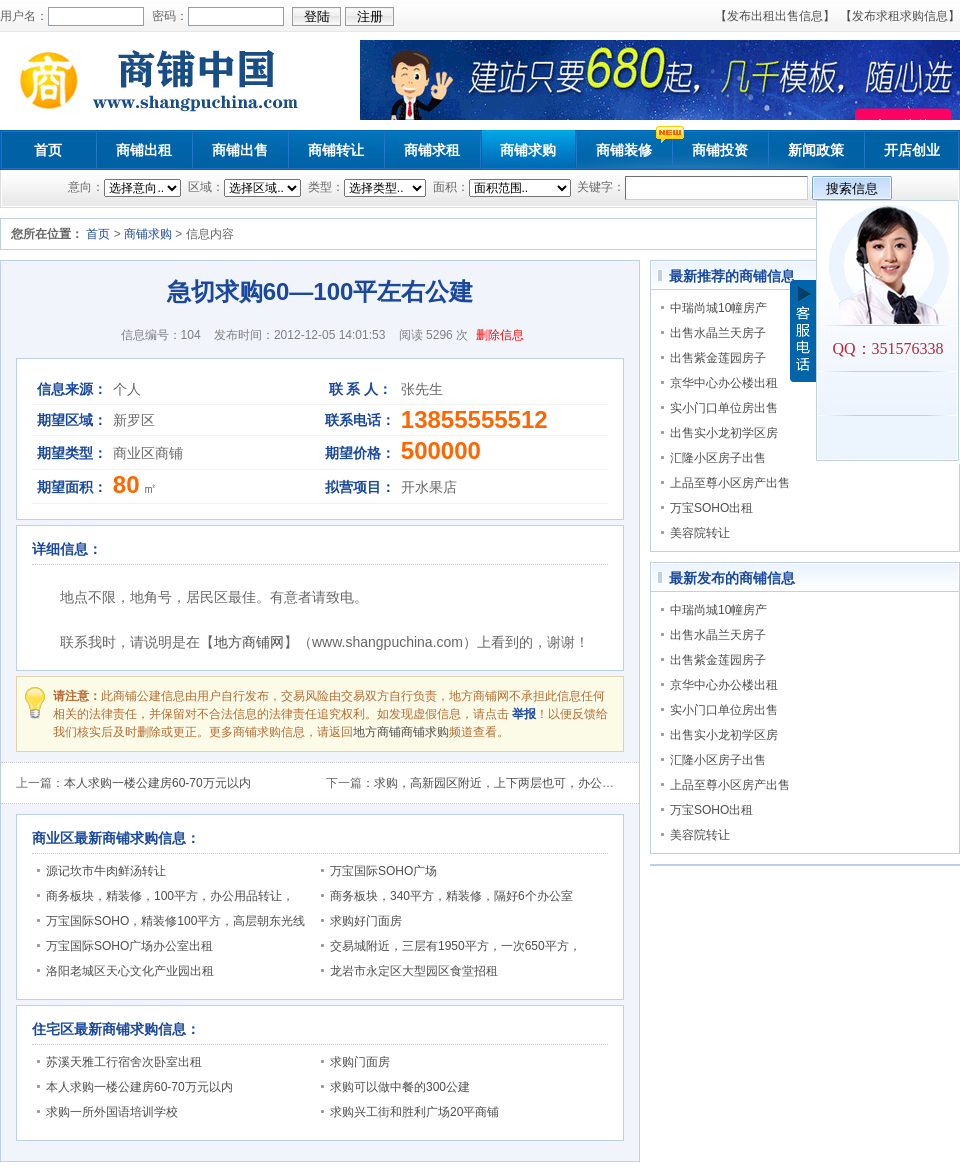 The height and width of the screenshot is (1172, 960). Describe the element at coordinates (900, 16) in the screenshot. I see `【发布求租求购信息】` at that location.